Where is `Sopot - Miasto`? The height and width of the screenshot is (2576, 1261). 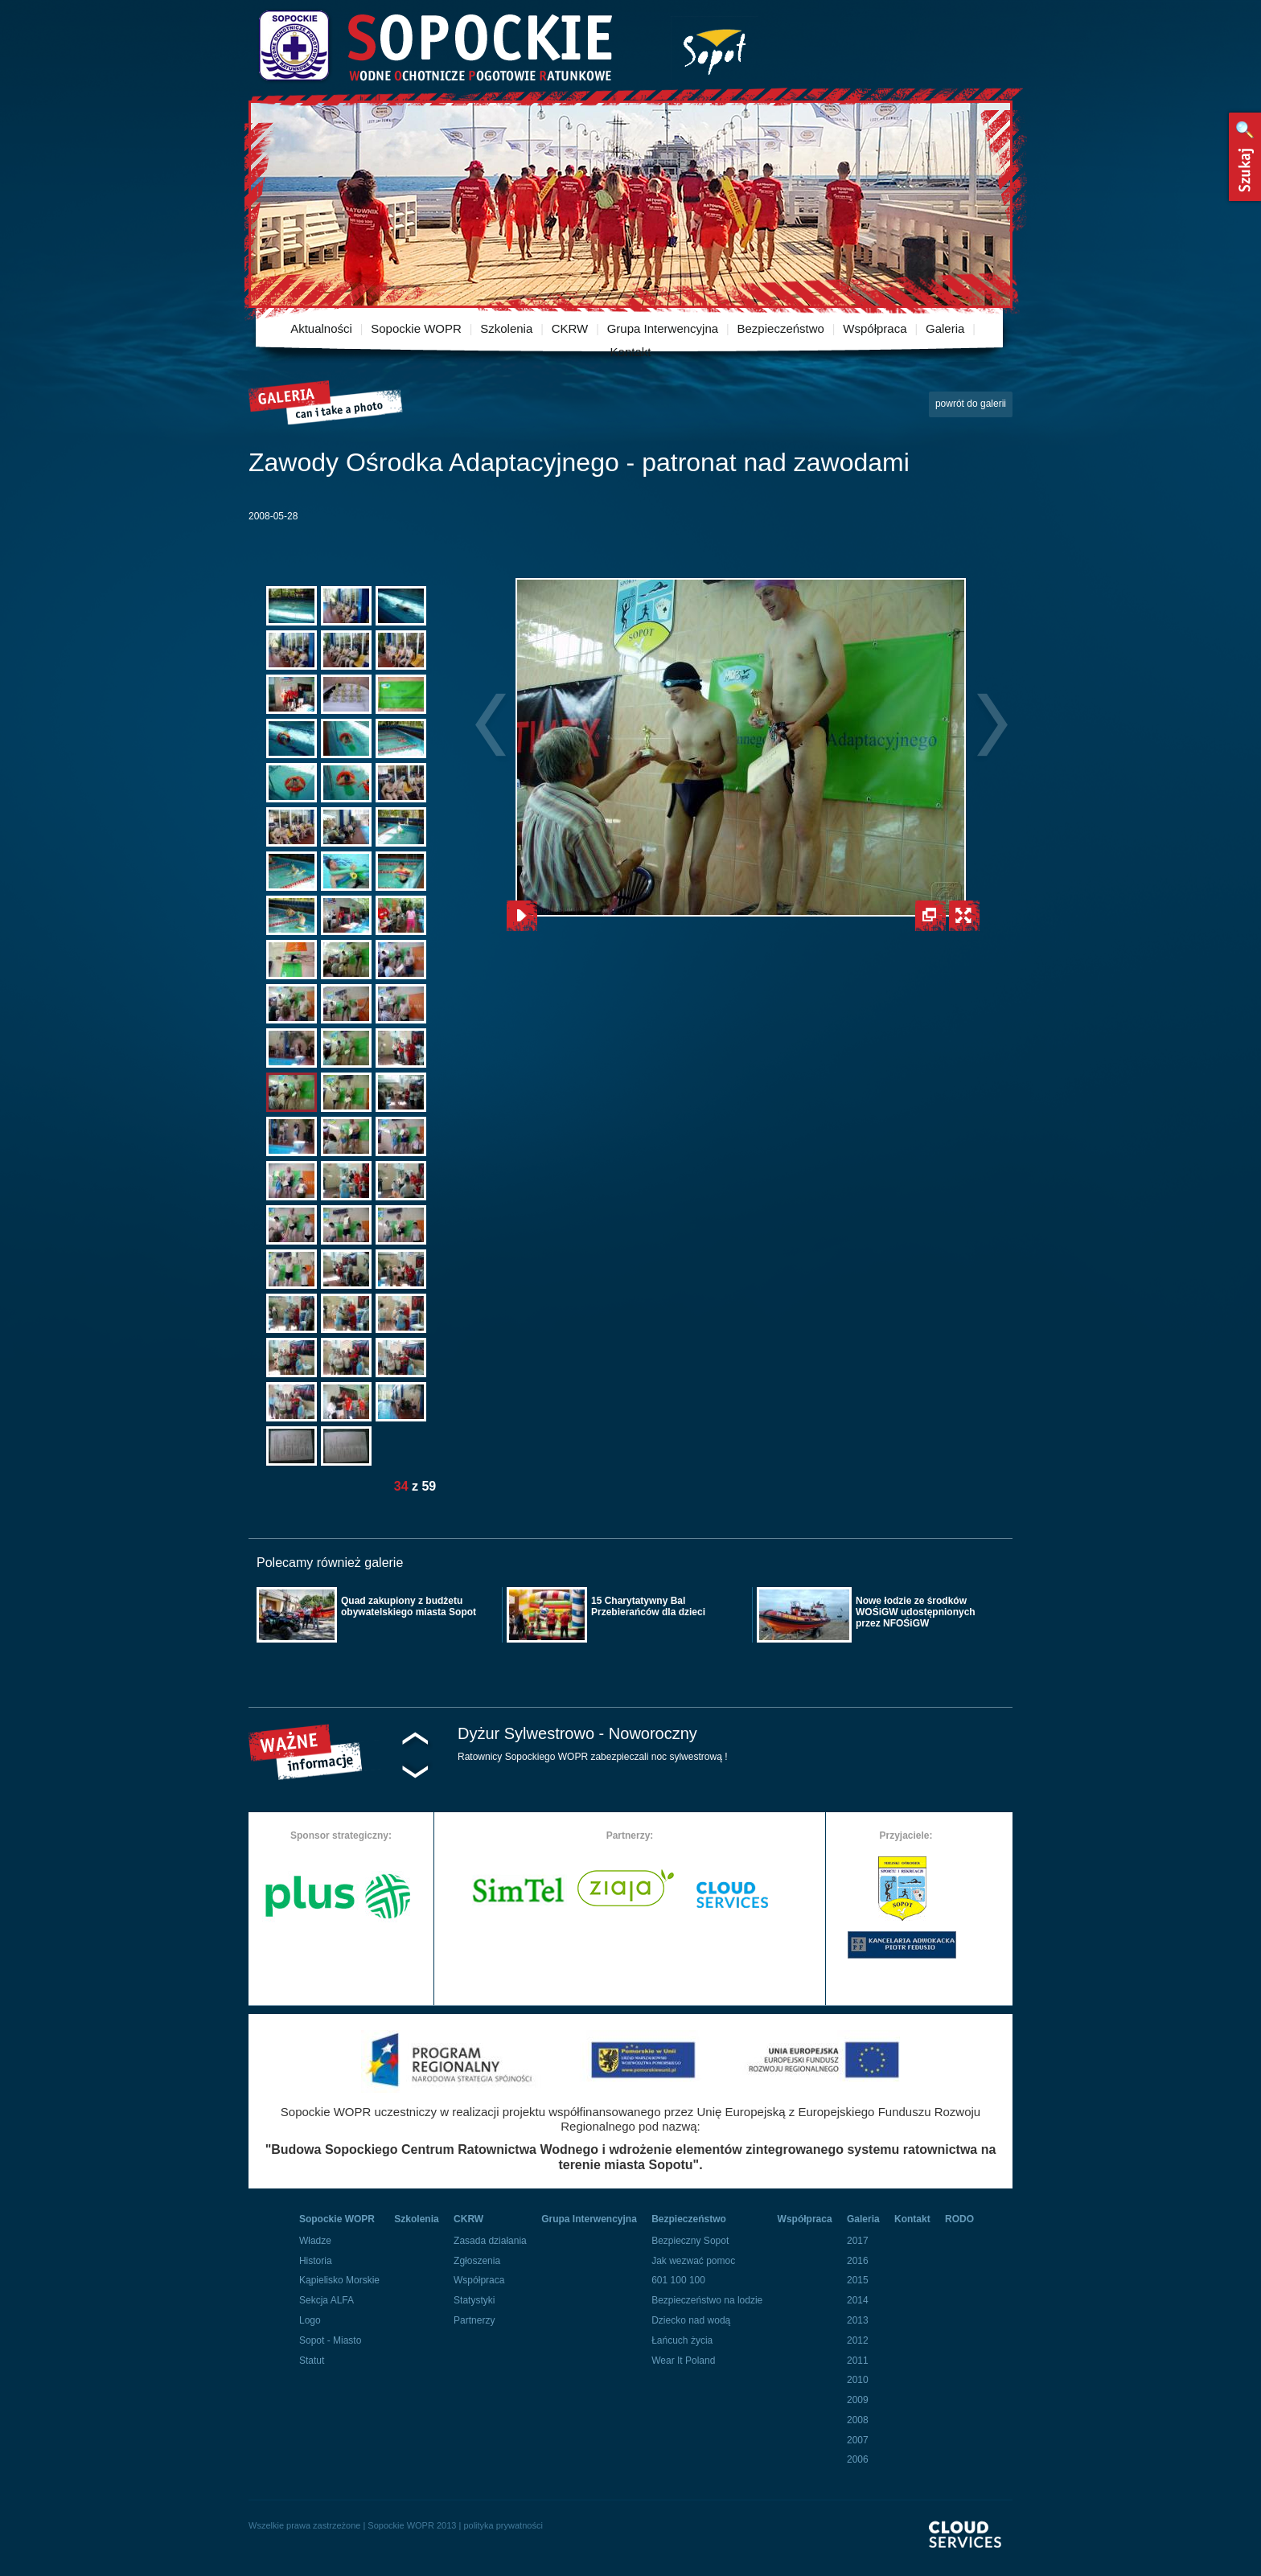 Sopot - Miasto is located at coordinates (330, 2340).